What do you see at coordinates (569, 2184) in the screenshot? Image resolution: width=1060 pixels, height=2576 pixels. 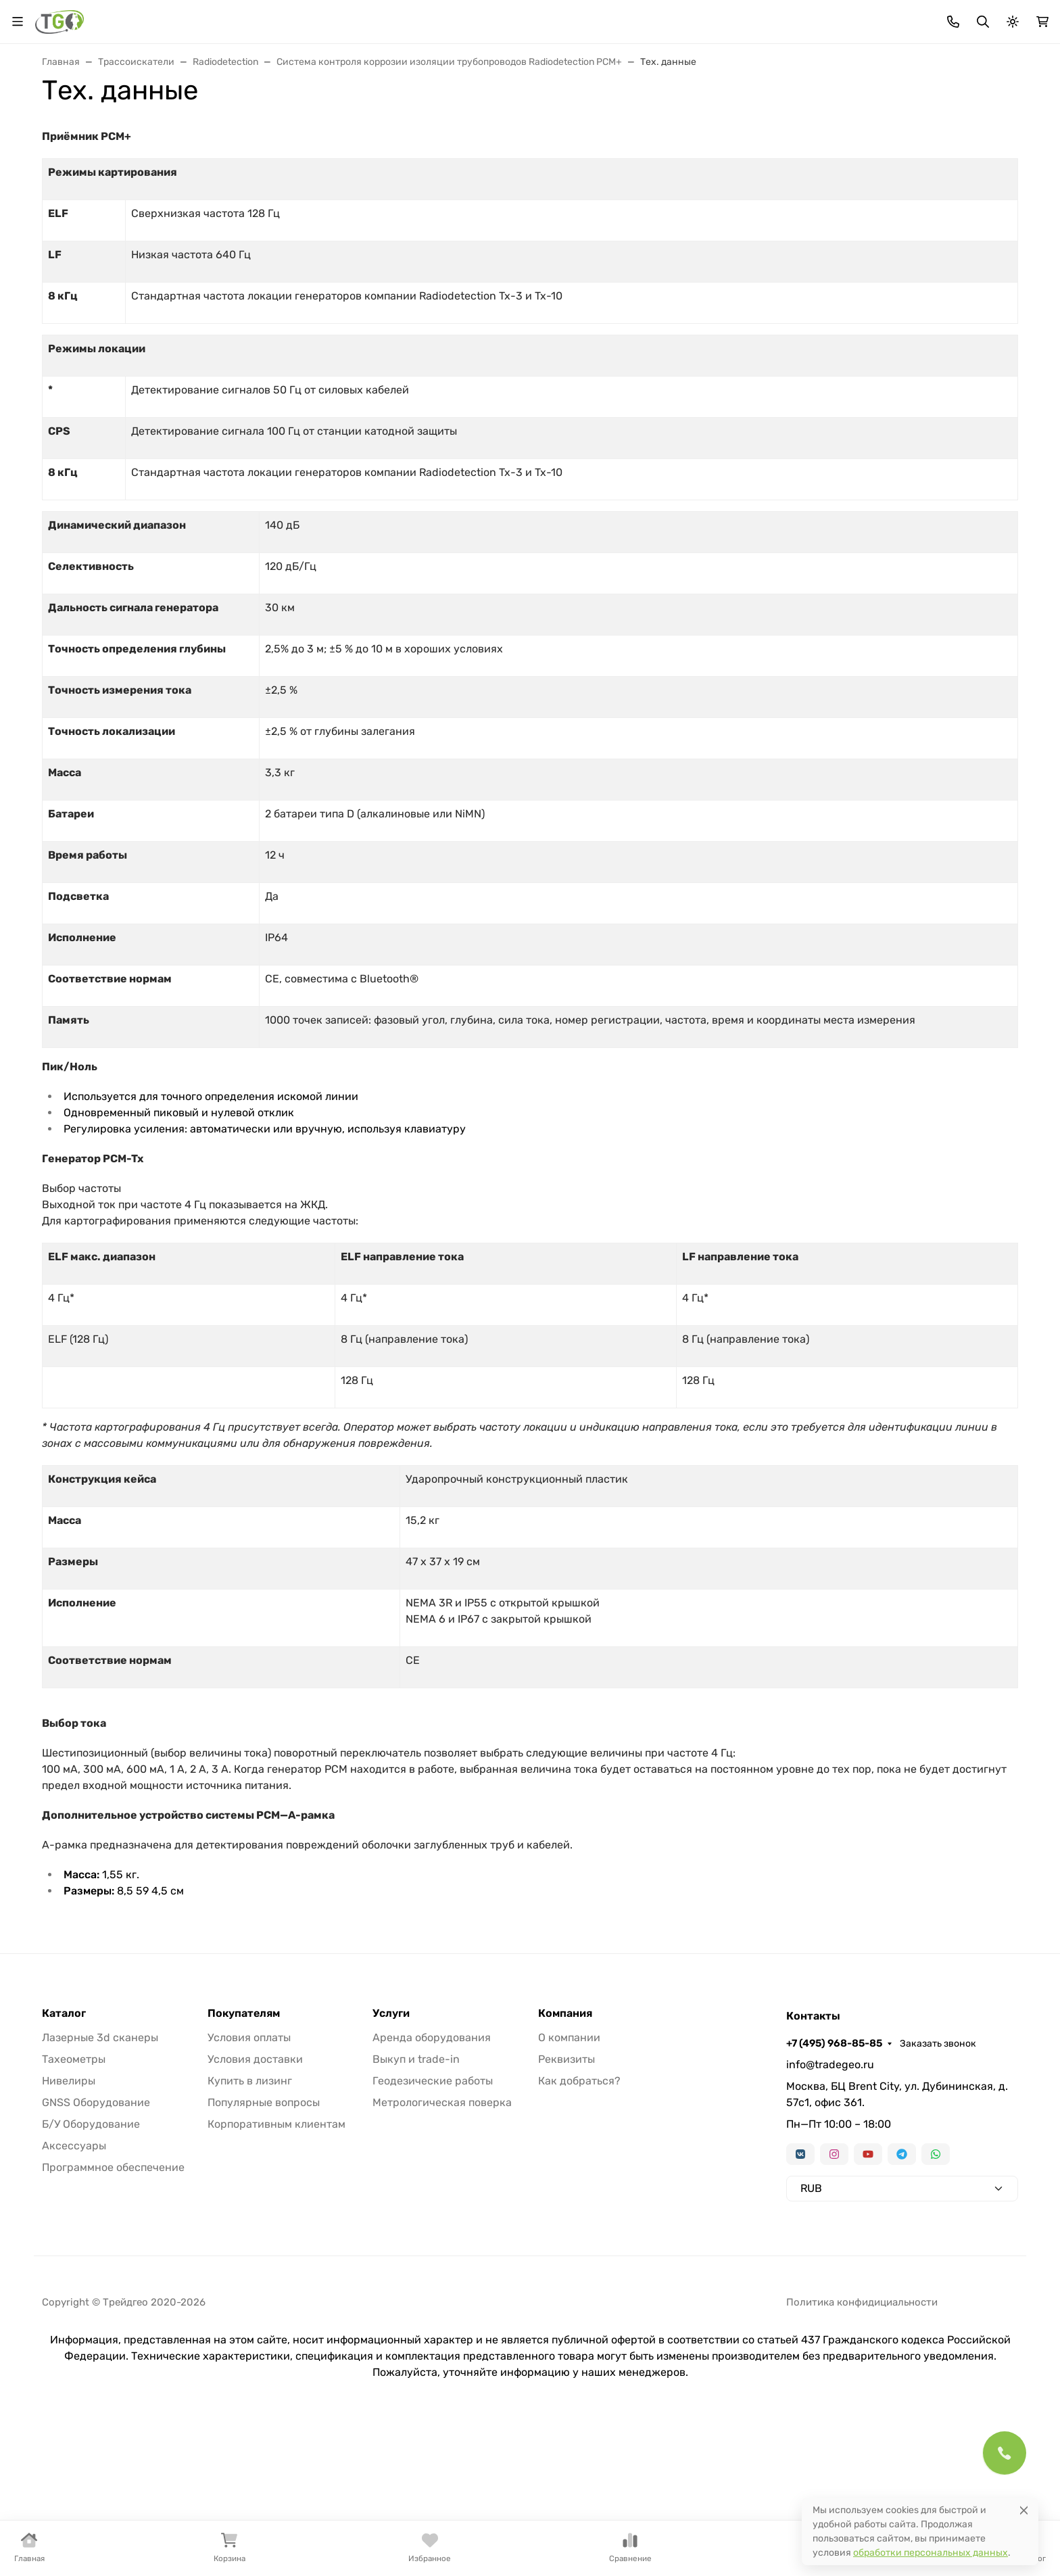 I see `О компании` at bounding box center [569, 2184].